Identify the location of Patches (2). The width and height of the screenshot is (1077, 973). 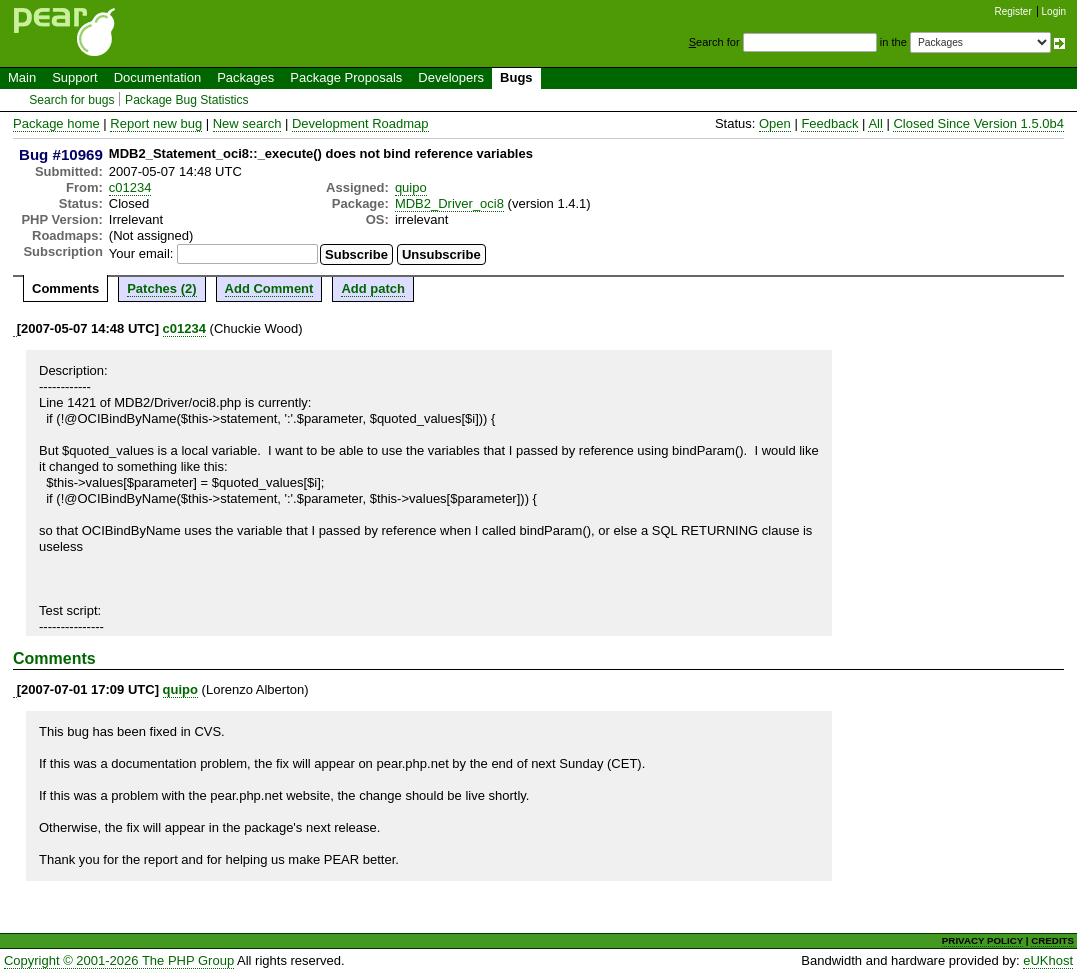
(161, 288).